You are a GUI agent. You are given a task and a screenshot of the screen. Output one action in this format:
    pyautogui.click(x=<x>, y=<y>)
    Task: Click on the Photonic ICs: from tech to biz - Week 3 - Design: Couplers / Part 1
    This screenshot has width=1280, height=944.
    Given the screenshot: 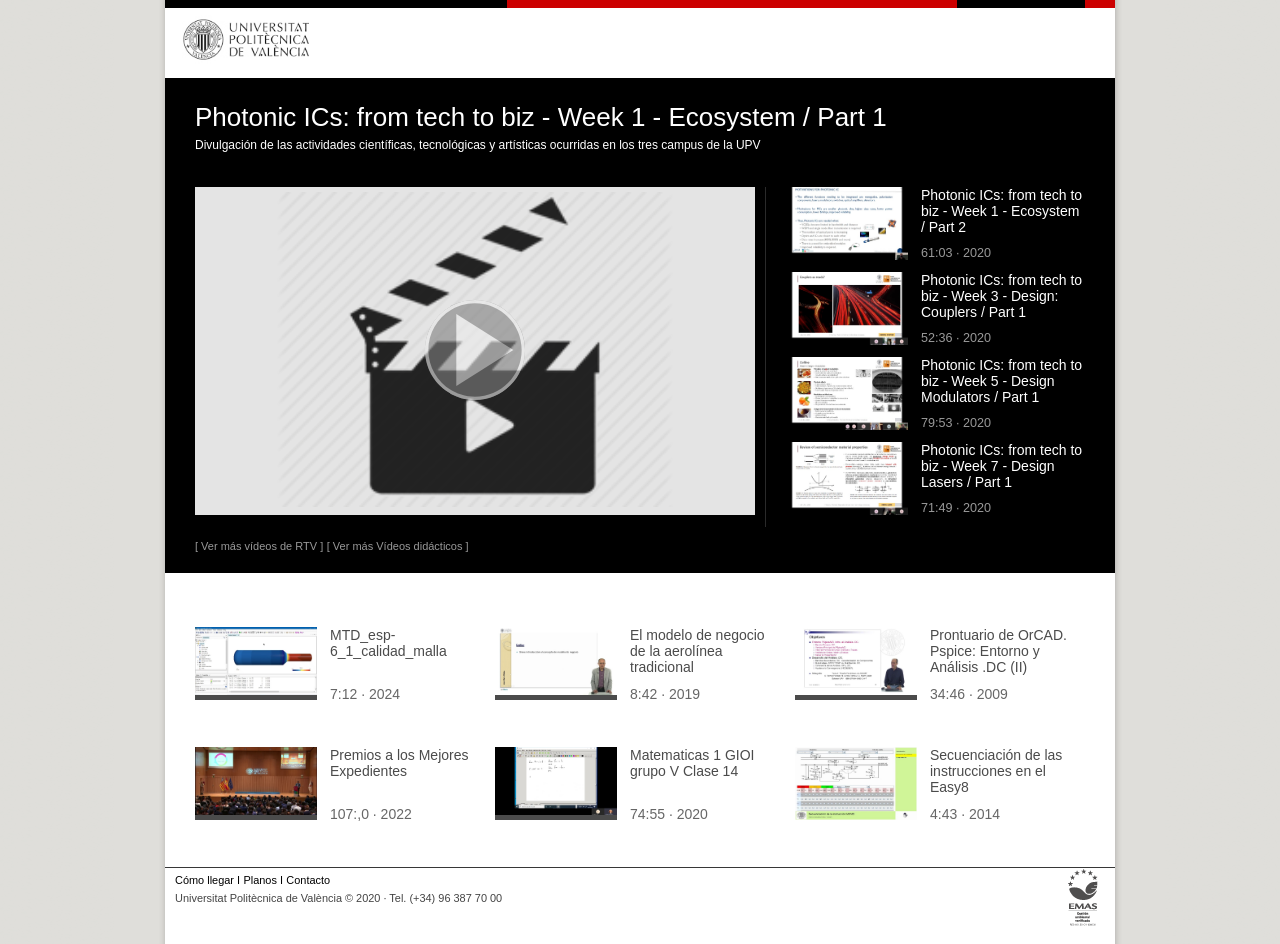 What is the action you would take?
    pyautogui.click(x=1001, y=296)
    